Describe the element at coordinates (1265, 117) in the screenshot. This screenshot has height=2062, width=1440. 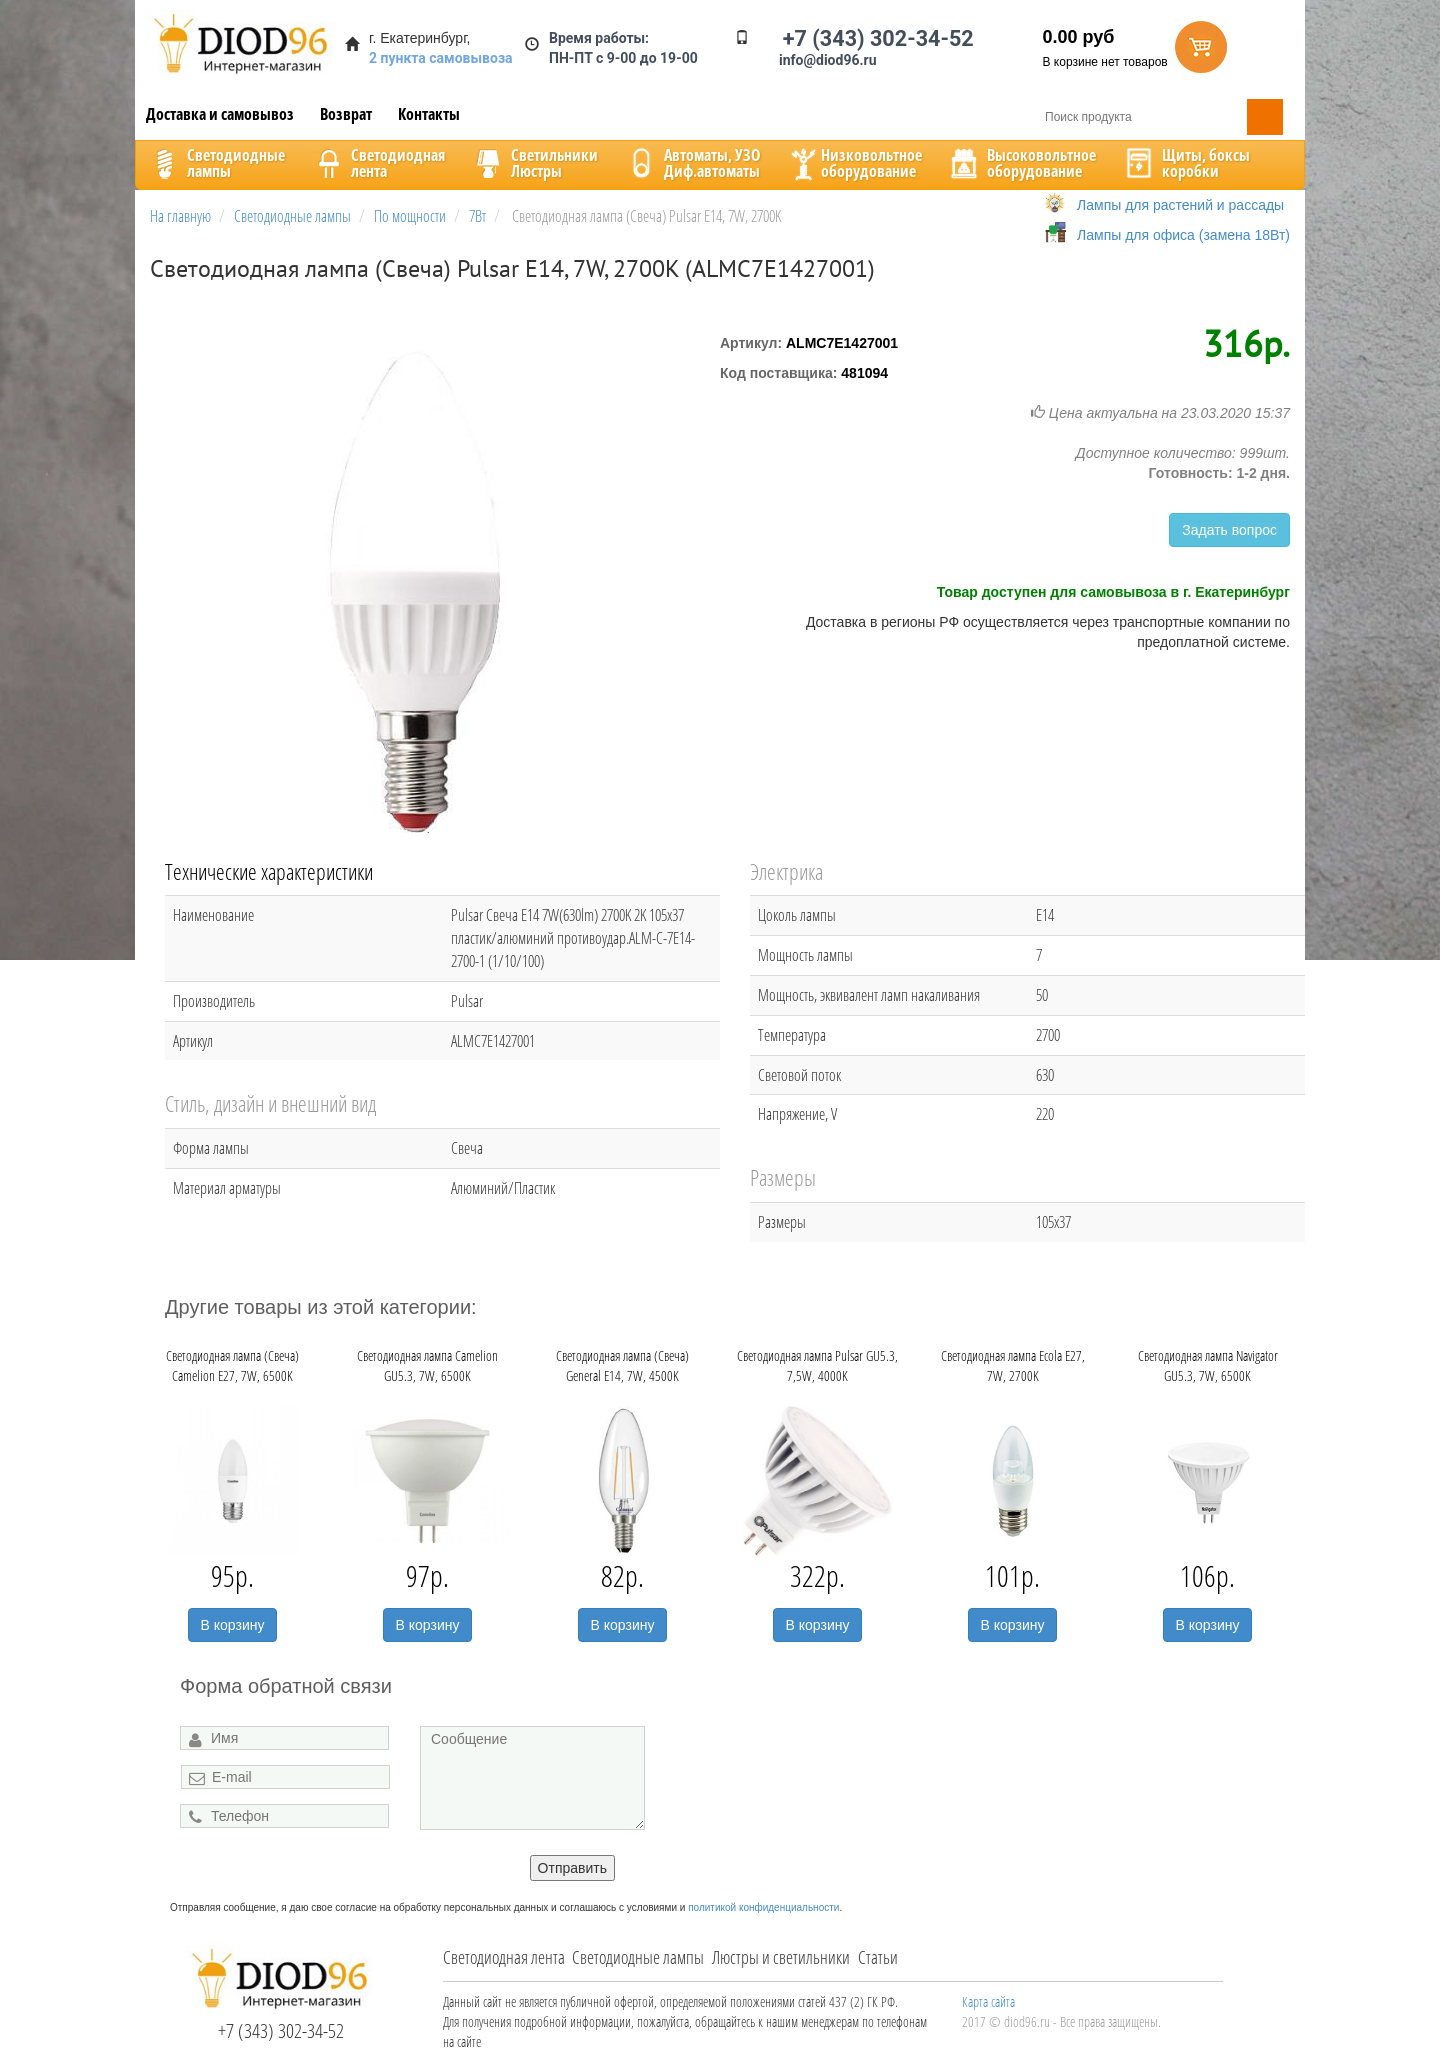
I see `Поиск` at that location.